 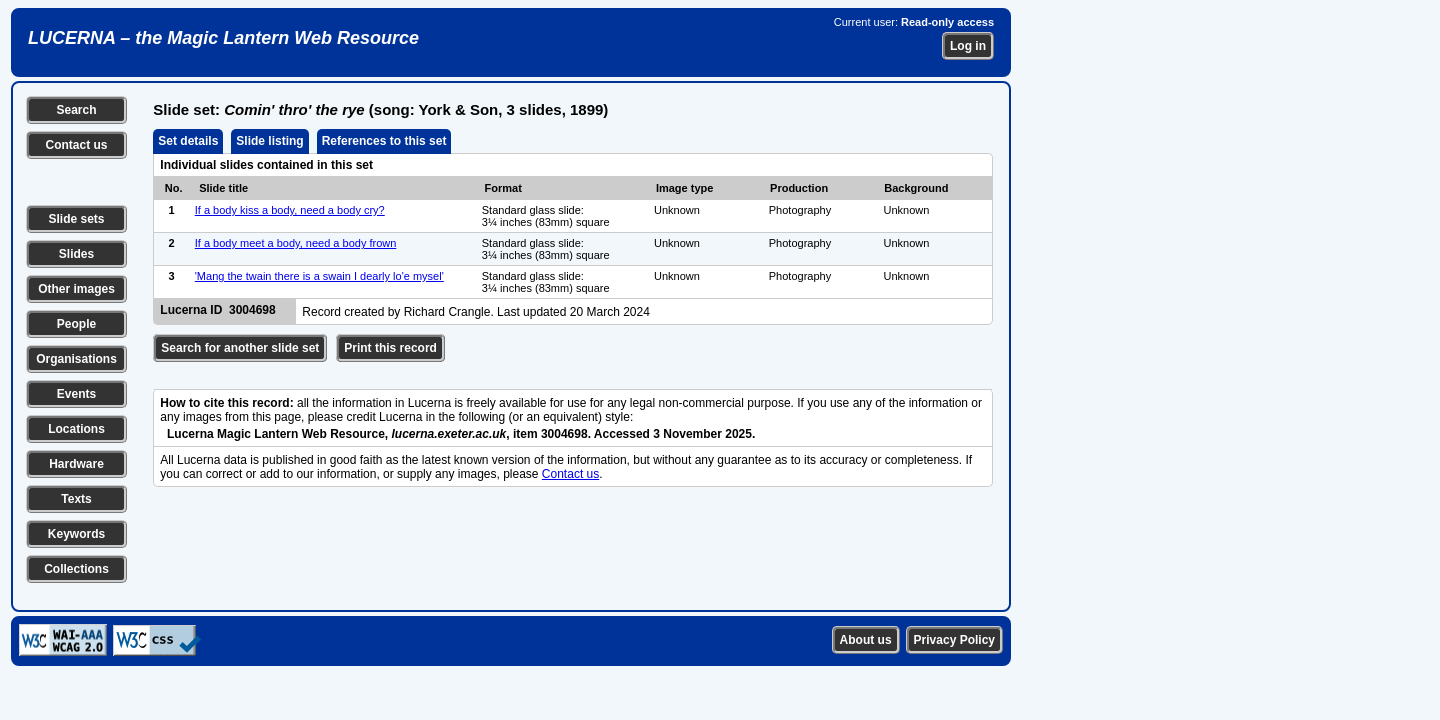 What do you see at coordinates (76, 145) in the screenshot?
I see `Contact us` at bounding box center [76, 145].